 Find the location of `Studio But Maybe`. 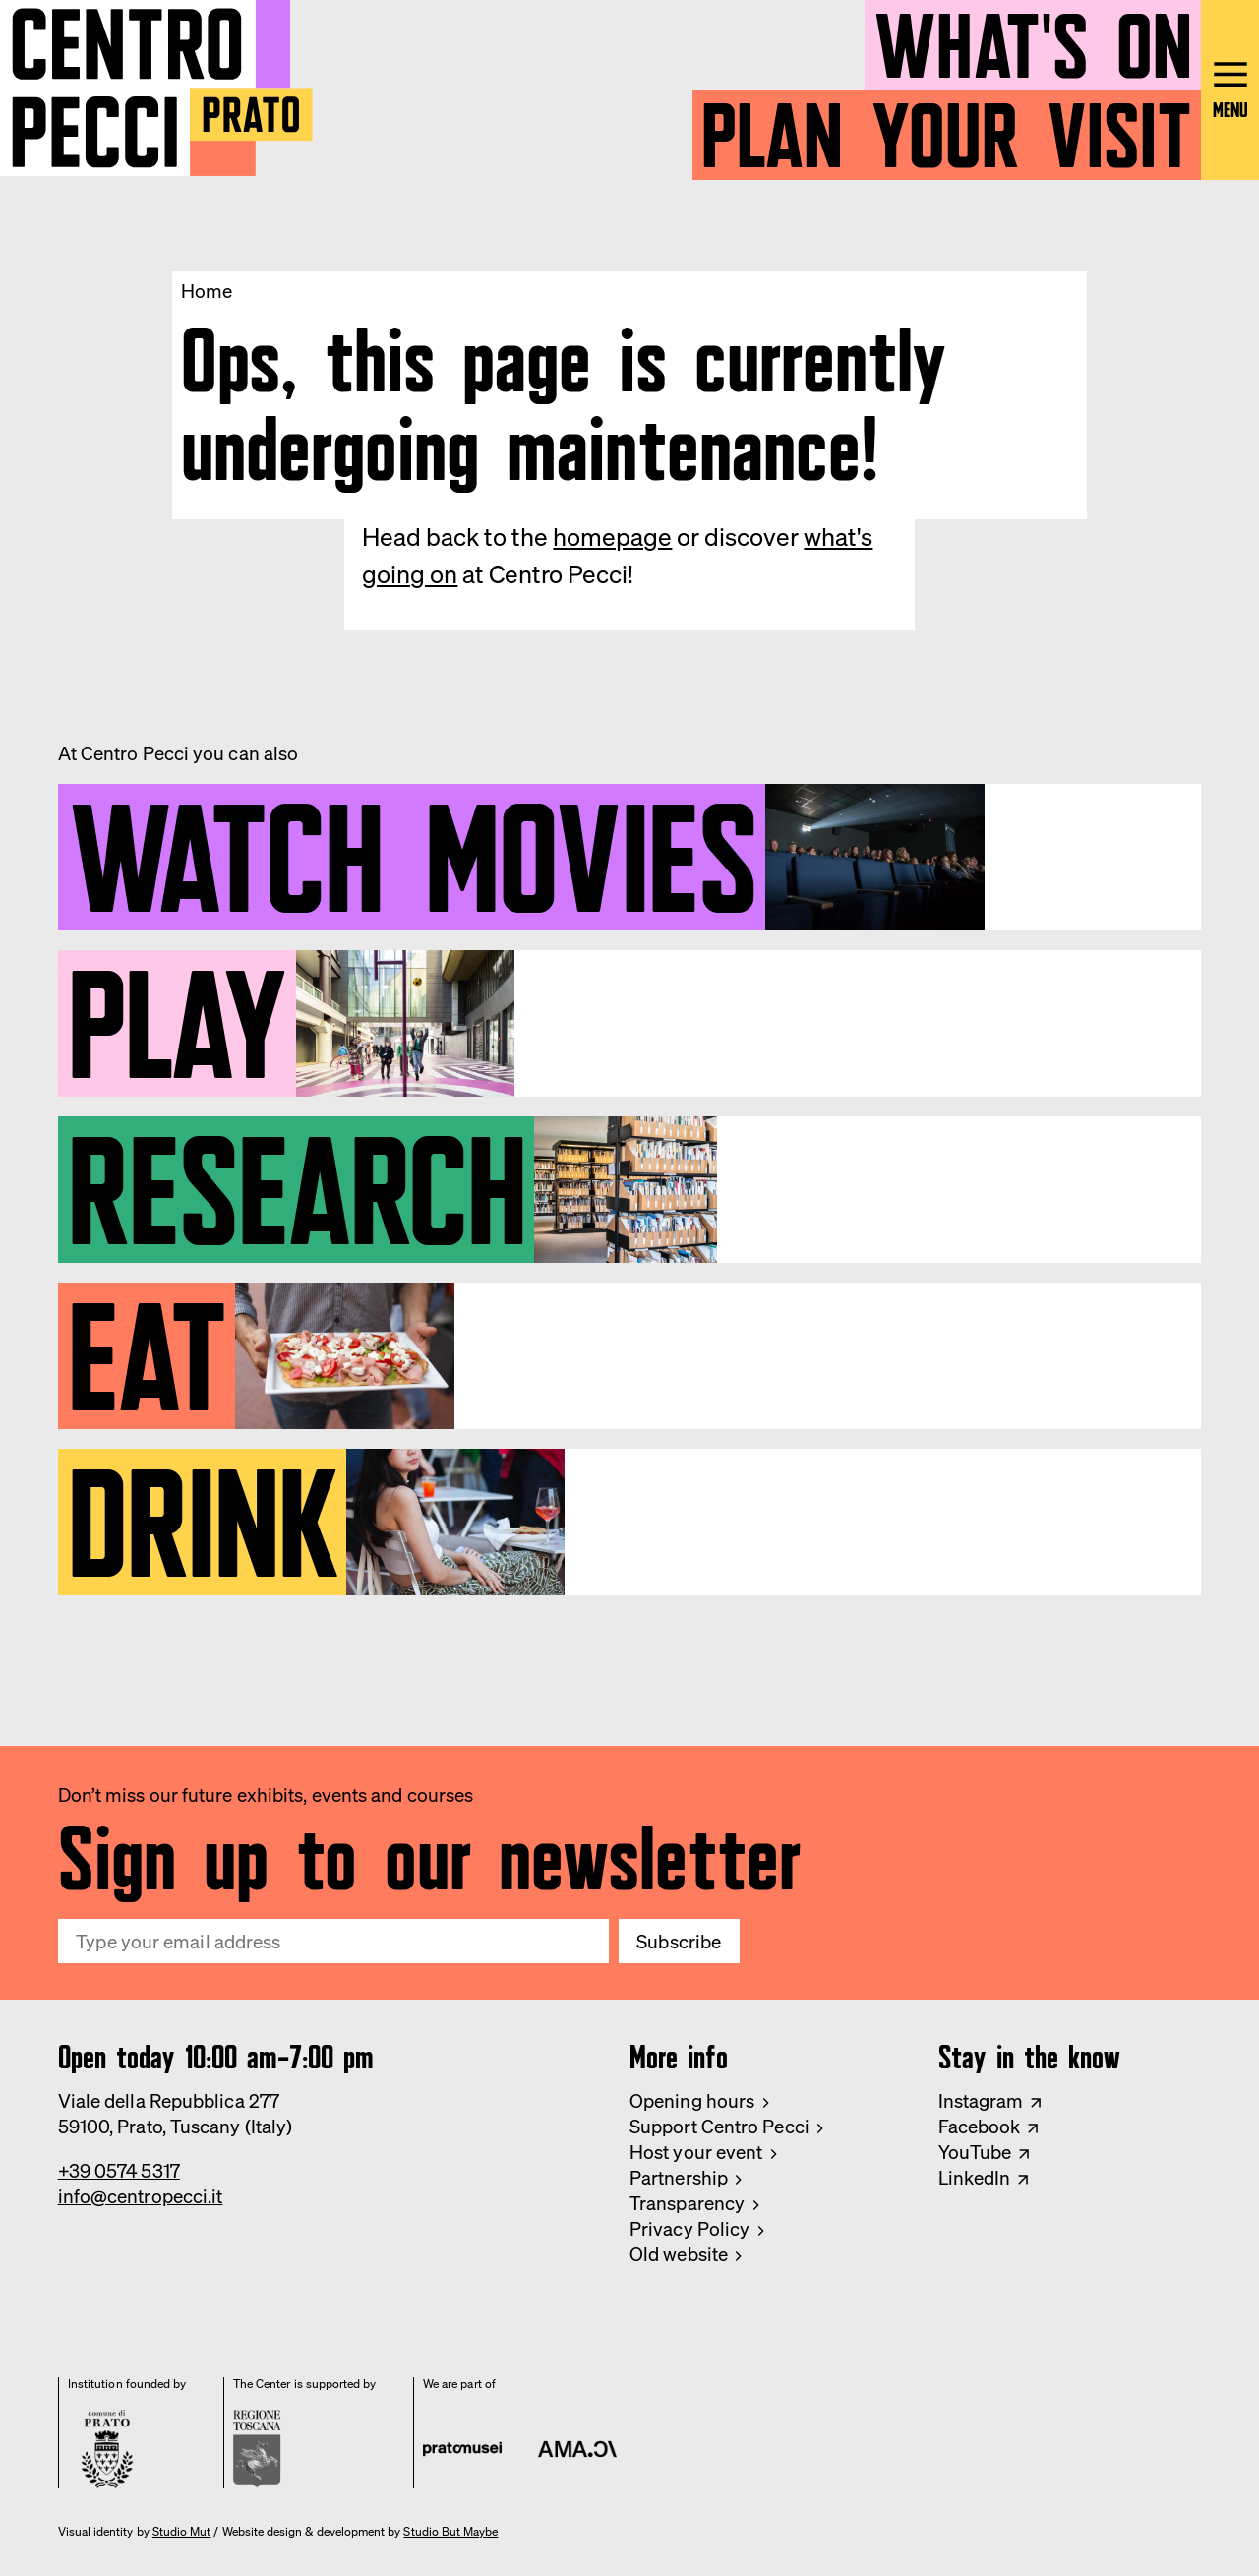

Studio But Maybe is located at coordinates (450, 2532).